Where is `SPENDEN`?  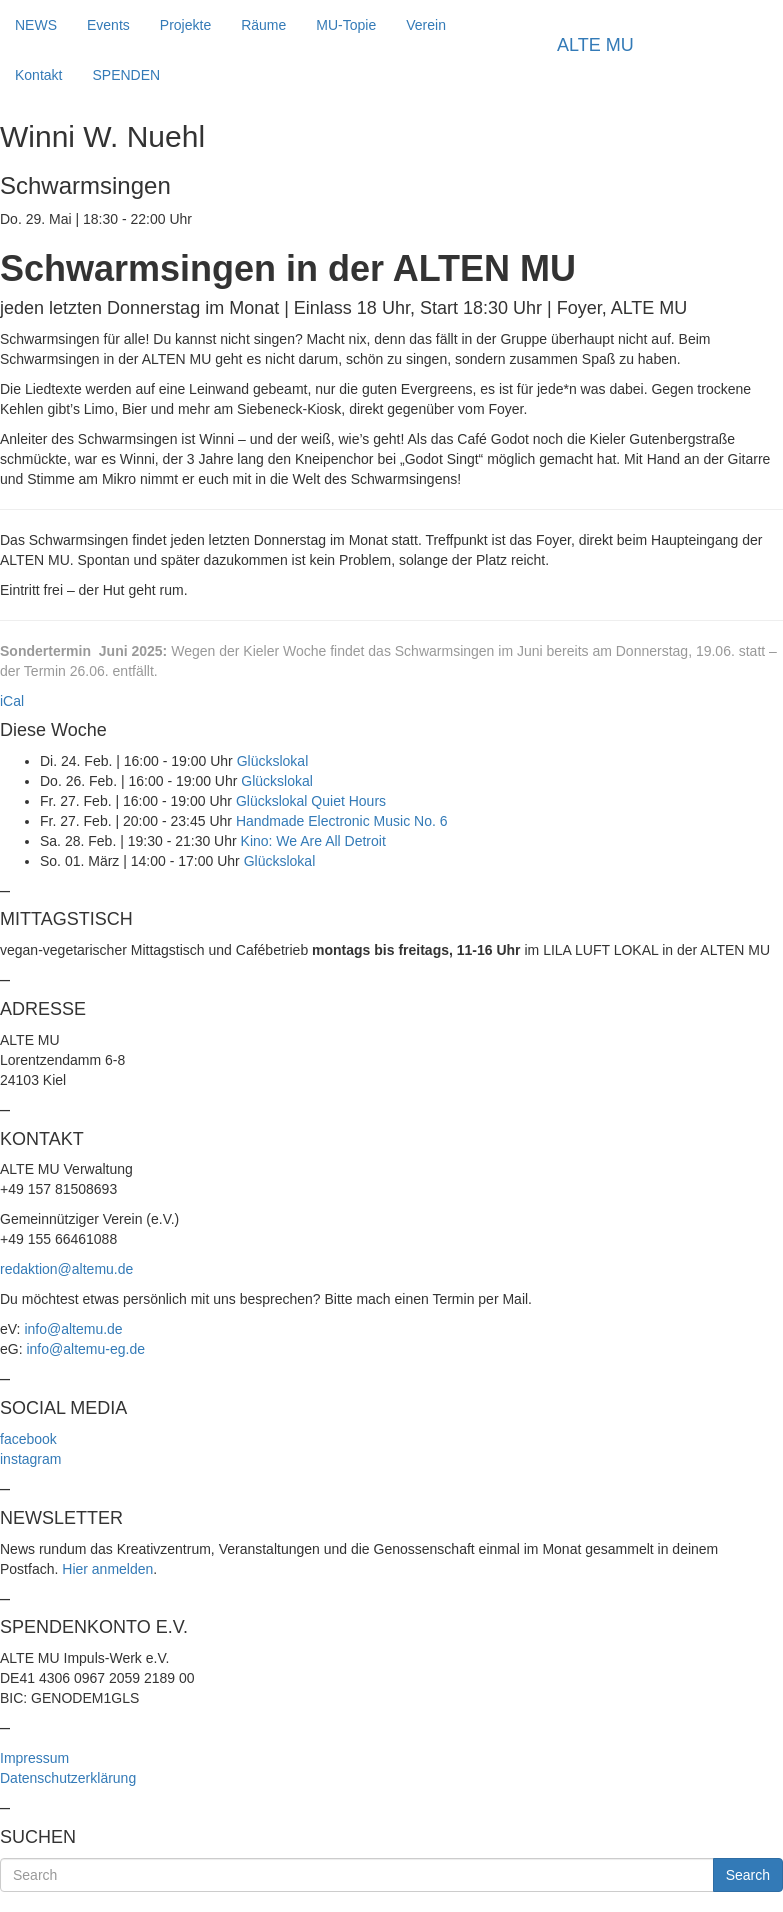
SPENDEN is located at coordinates (126, 75).